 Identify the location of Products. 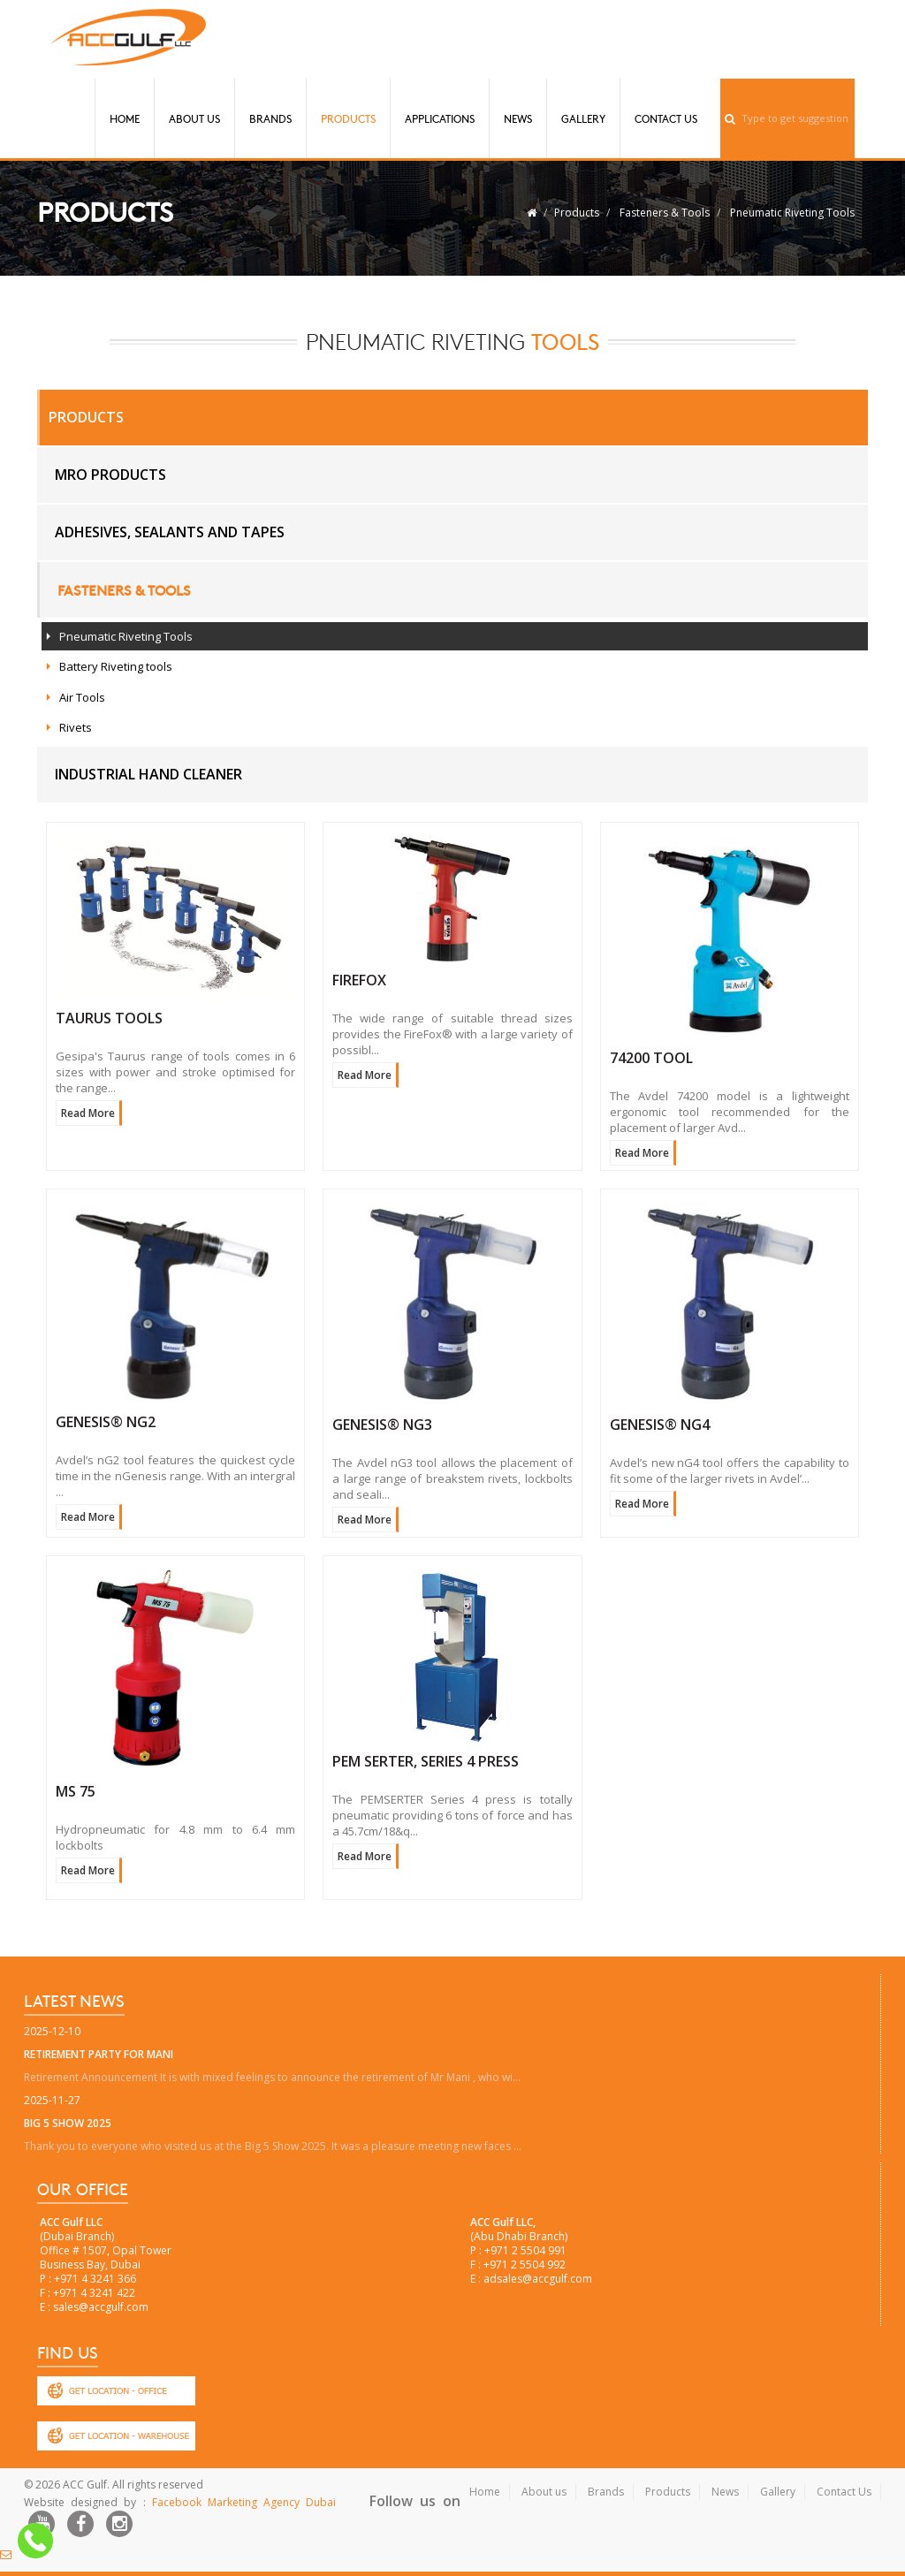
(348, 118).